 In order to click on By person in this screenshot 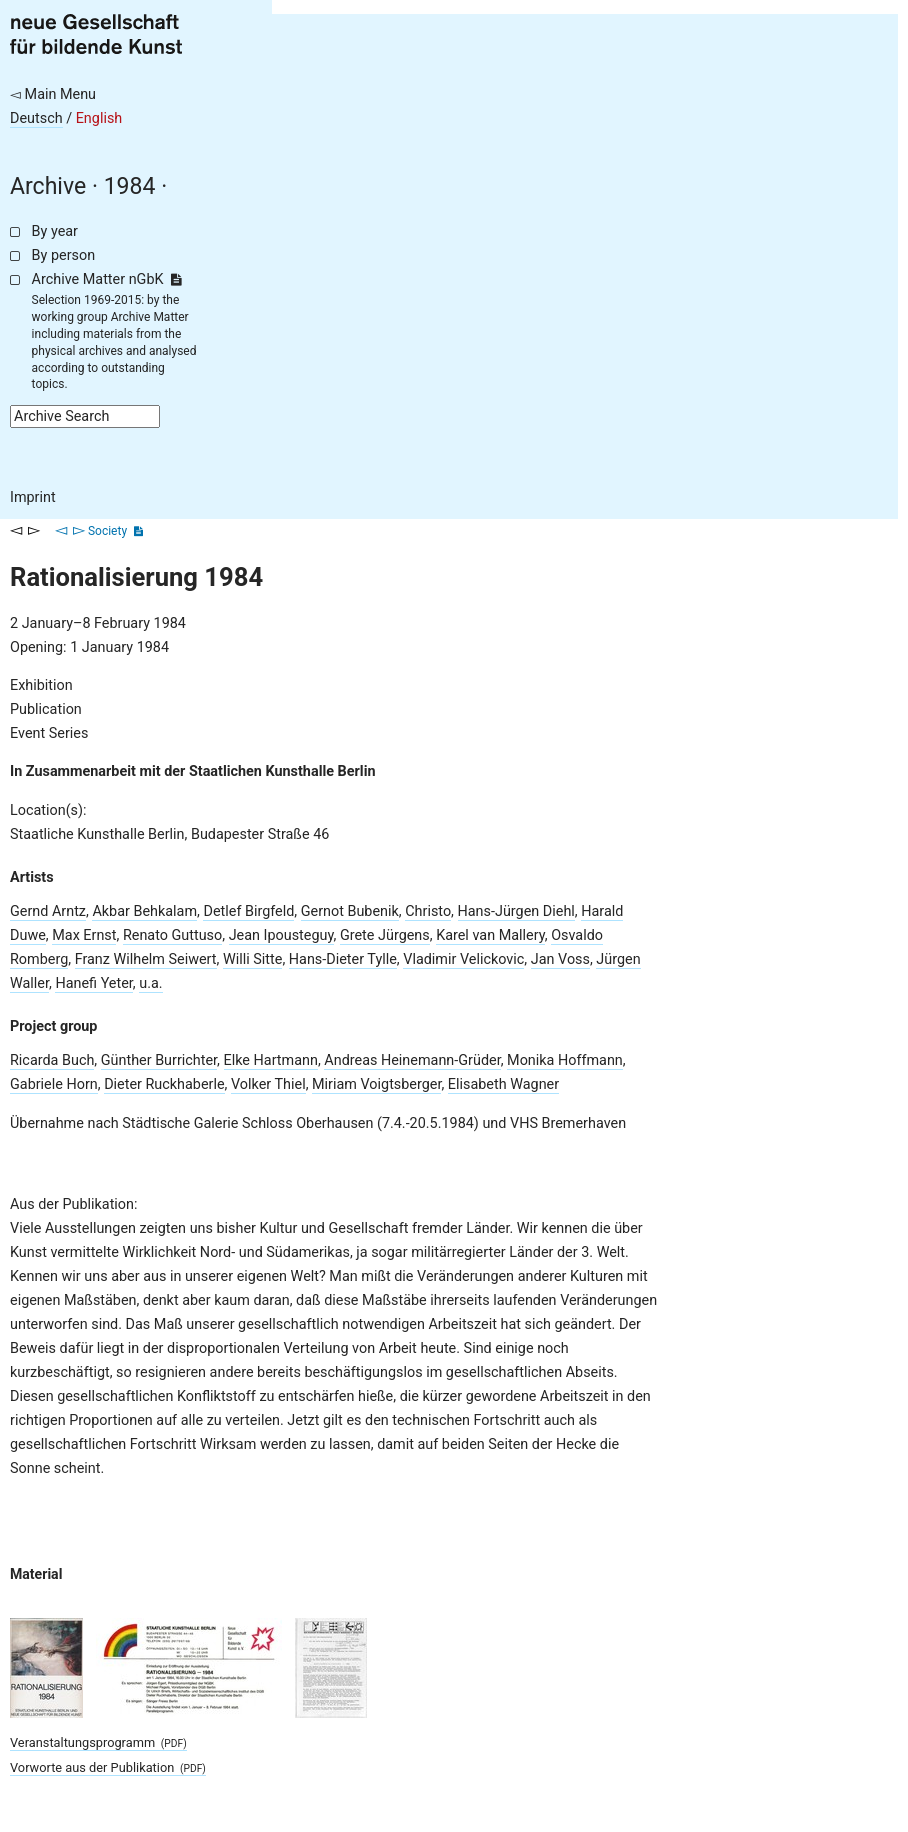, I will do `click(64, 255)`.